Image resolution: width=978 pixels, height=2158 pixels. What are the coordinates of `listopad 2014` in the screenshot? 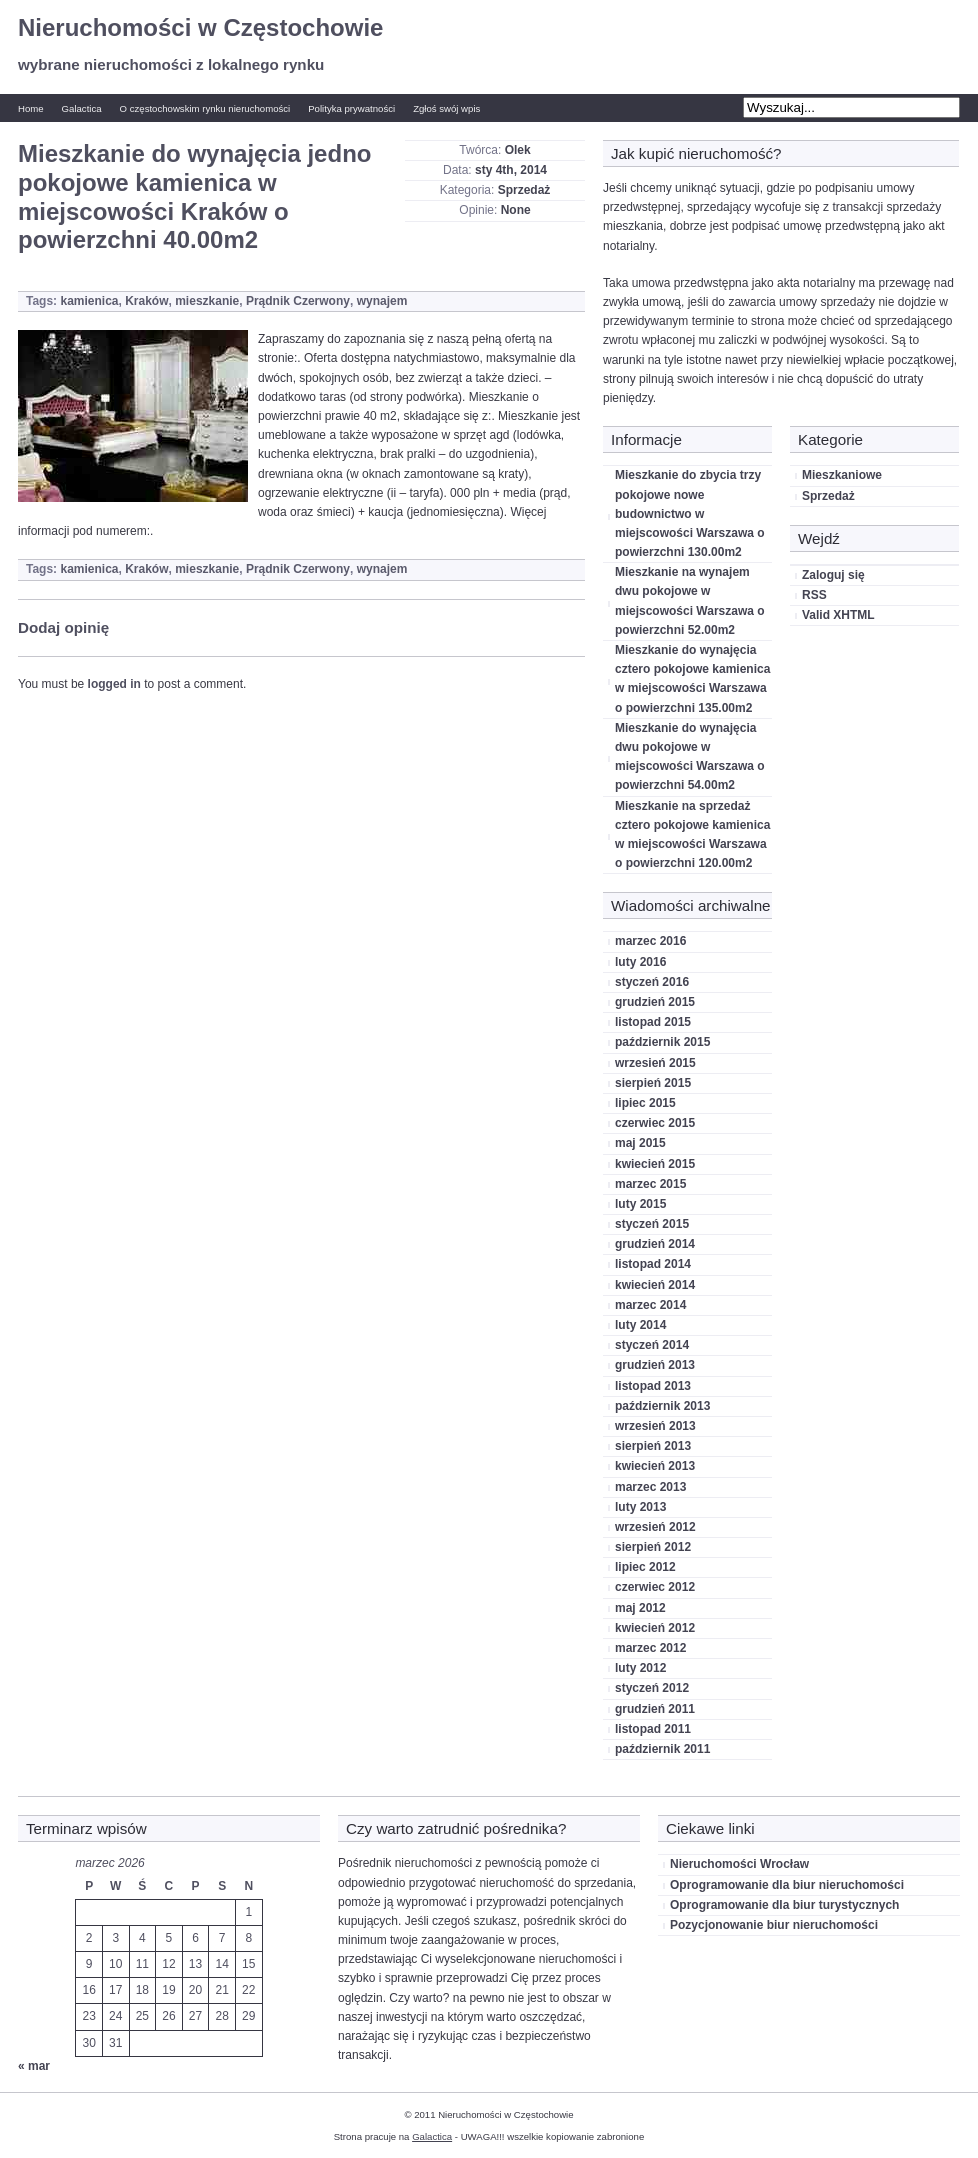 It's located at (653, 1264).